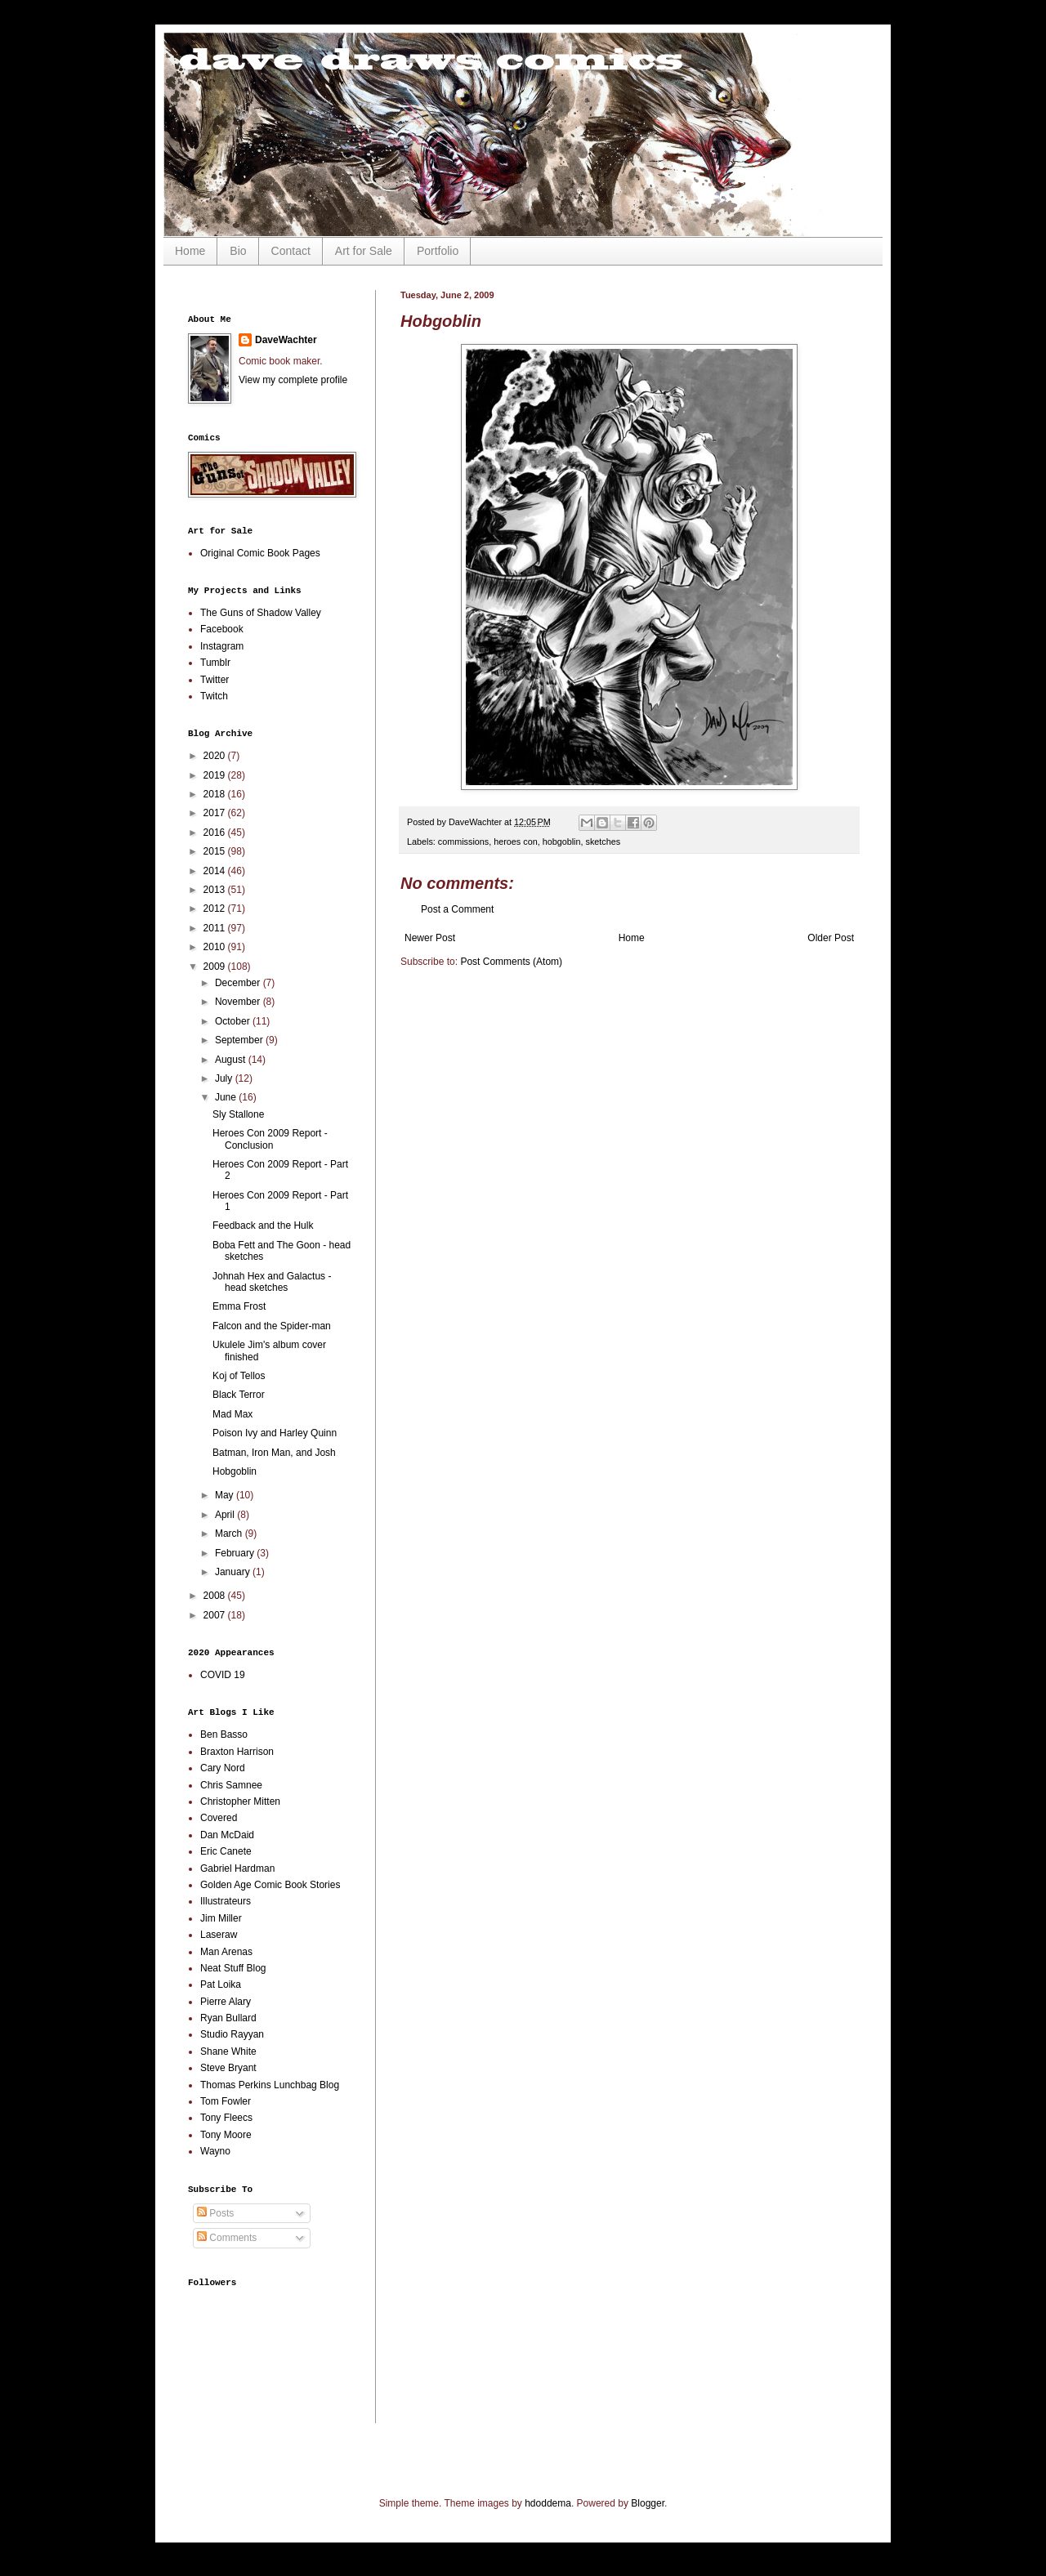 The image size is (1046, 2576). Describe the element at coordinates (226, 1952) in the screenshot. I see `Man Arenas` at that location.